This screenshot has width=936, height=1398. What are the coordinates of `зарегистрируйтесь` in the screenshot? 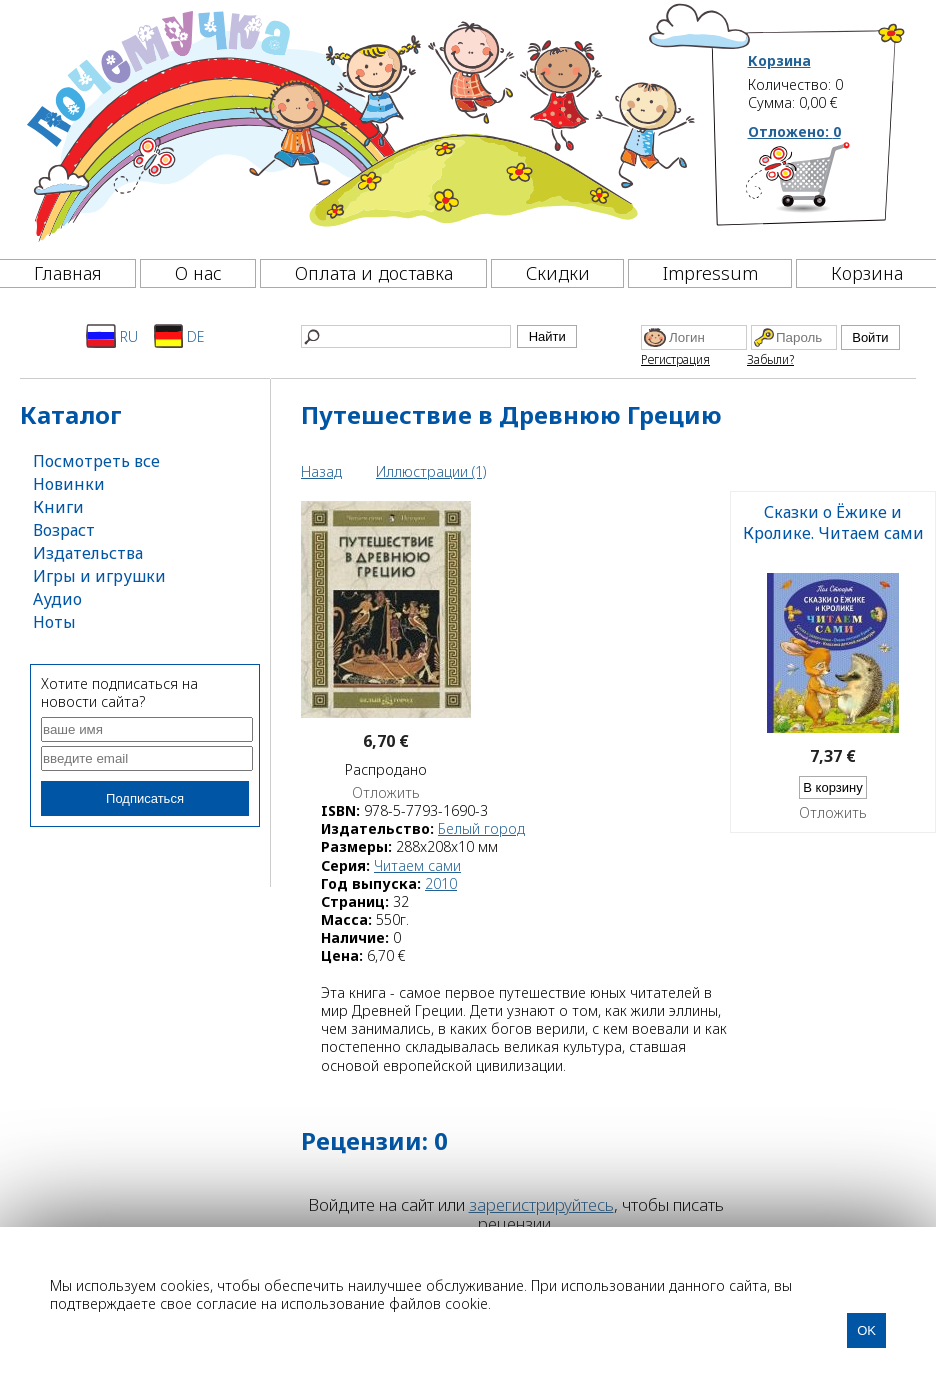 It's located at (541, 1204).